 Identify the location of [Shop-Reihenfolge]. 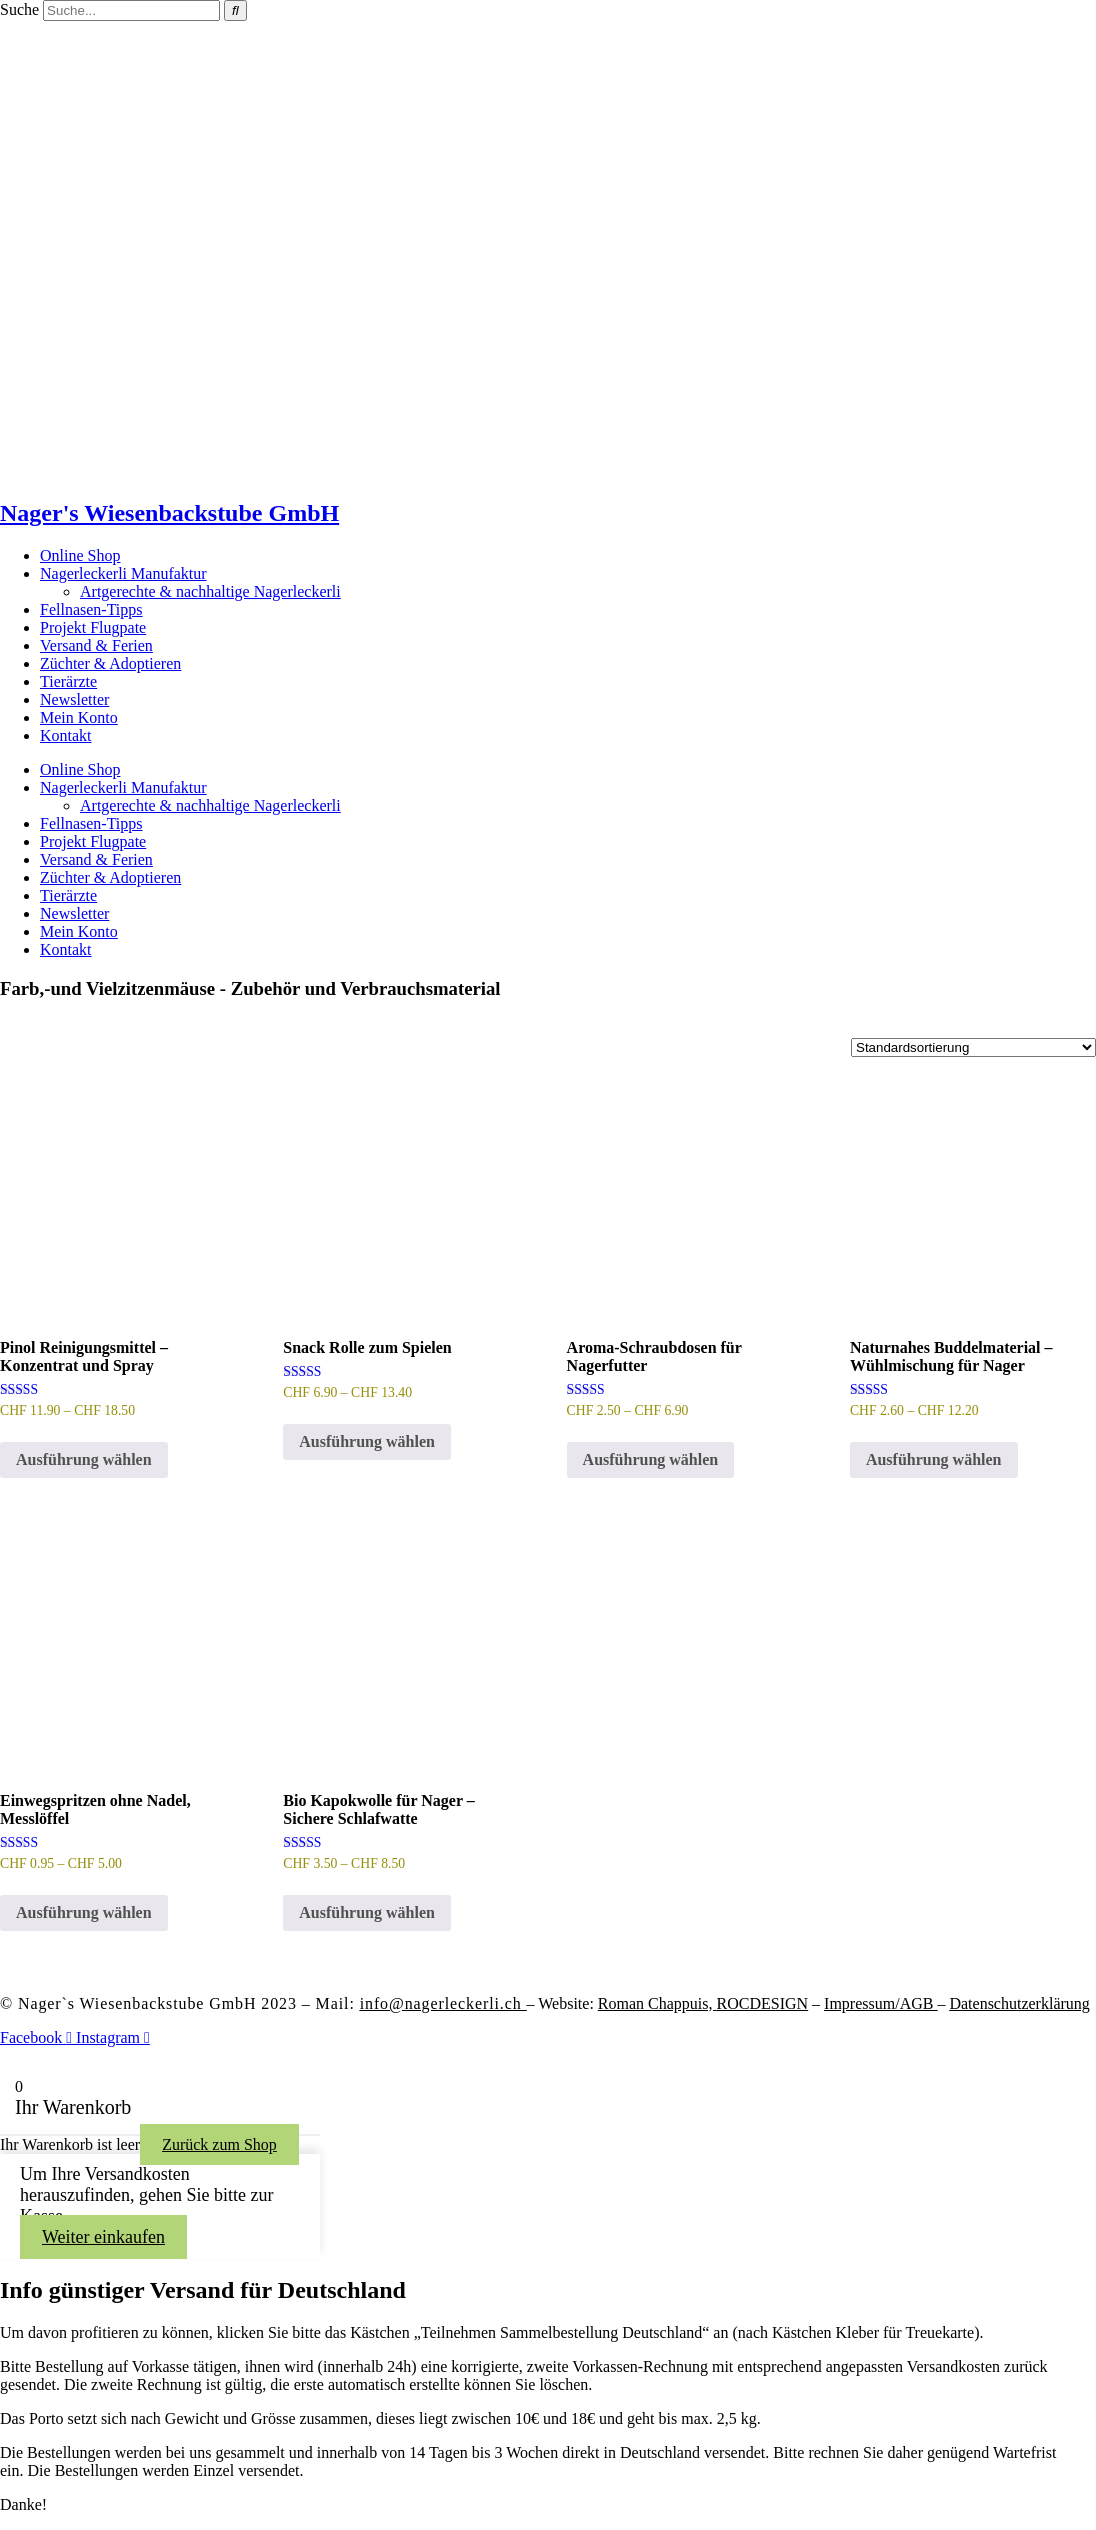
(973, 1047).